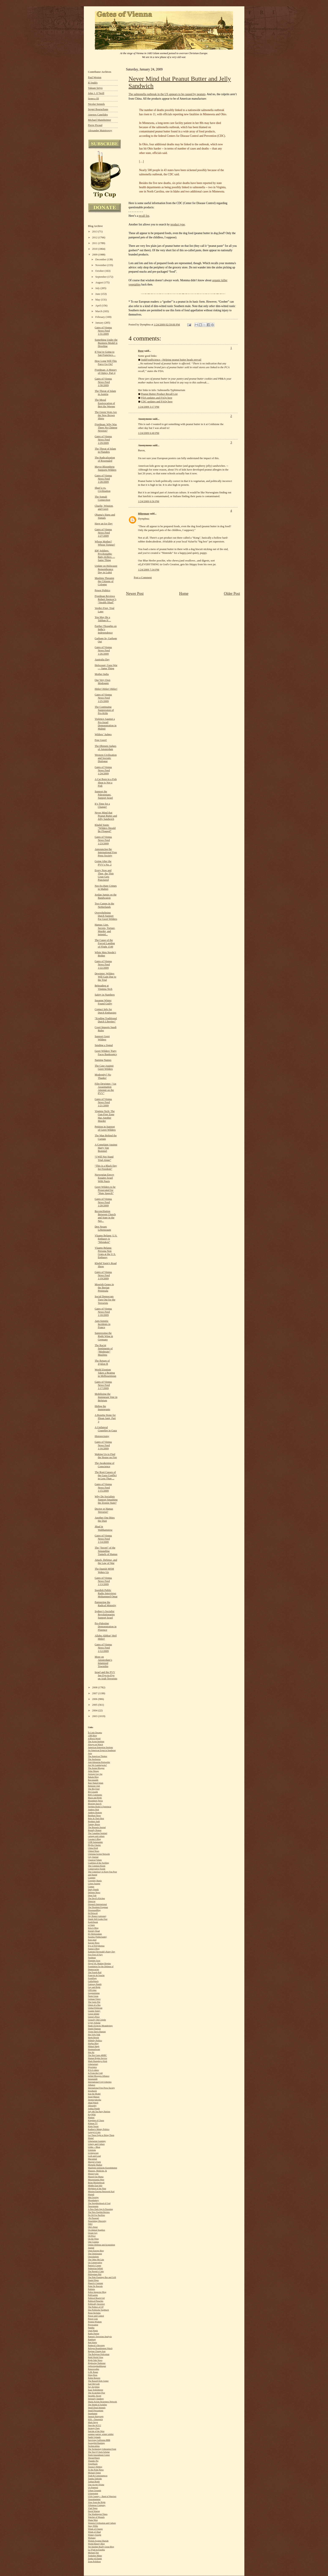 This screenshot has height=2576, width=328. I want to click on Gates of Vienna News Feed 1/18/2009, so click(103, 1312).